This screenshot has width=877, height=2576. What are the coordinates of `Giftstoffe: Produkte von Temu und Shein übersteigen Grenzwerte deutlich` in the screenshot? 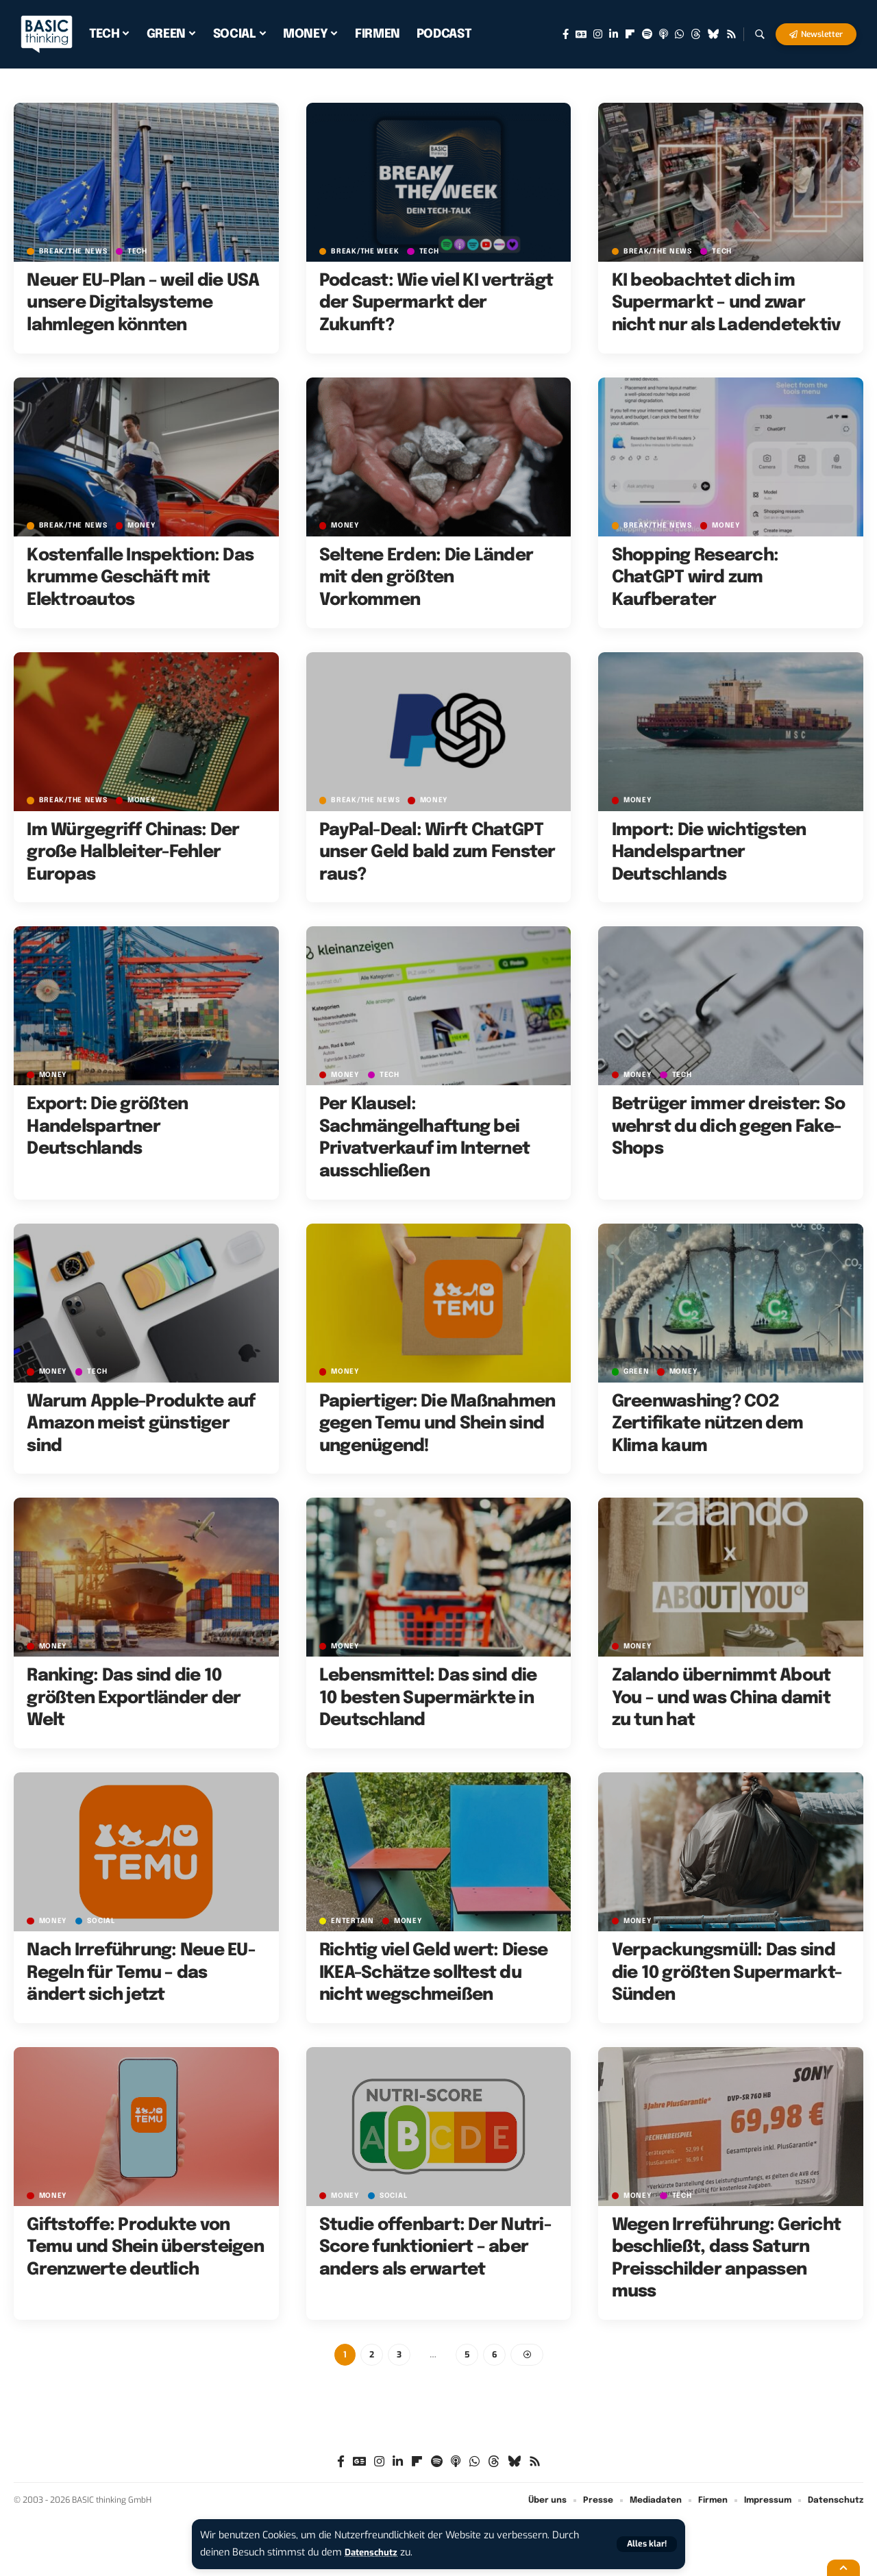 It's located at (145, 2247).